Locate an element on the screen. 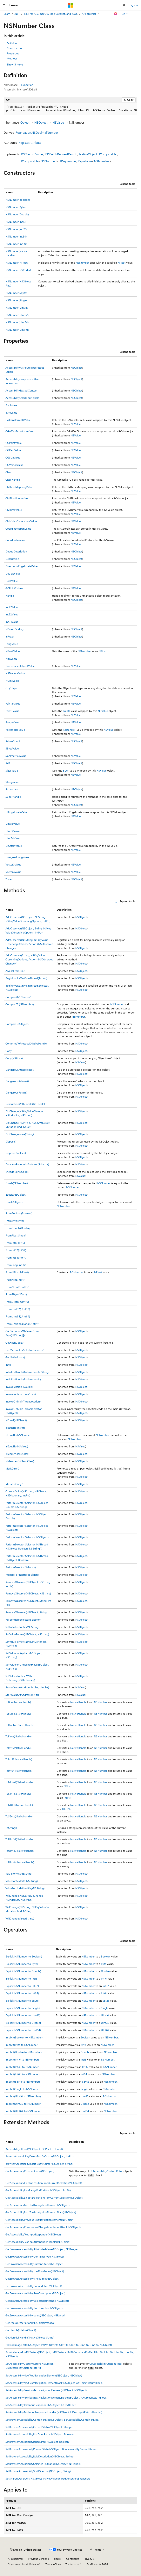 This screenshot has width=141, height=2576. NSNumber(SByte) is located at coordinates (16, 293).